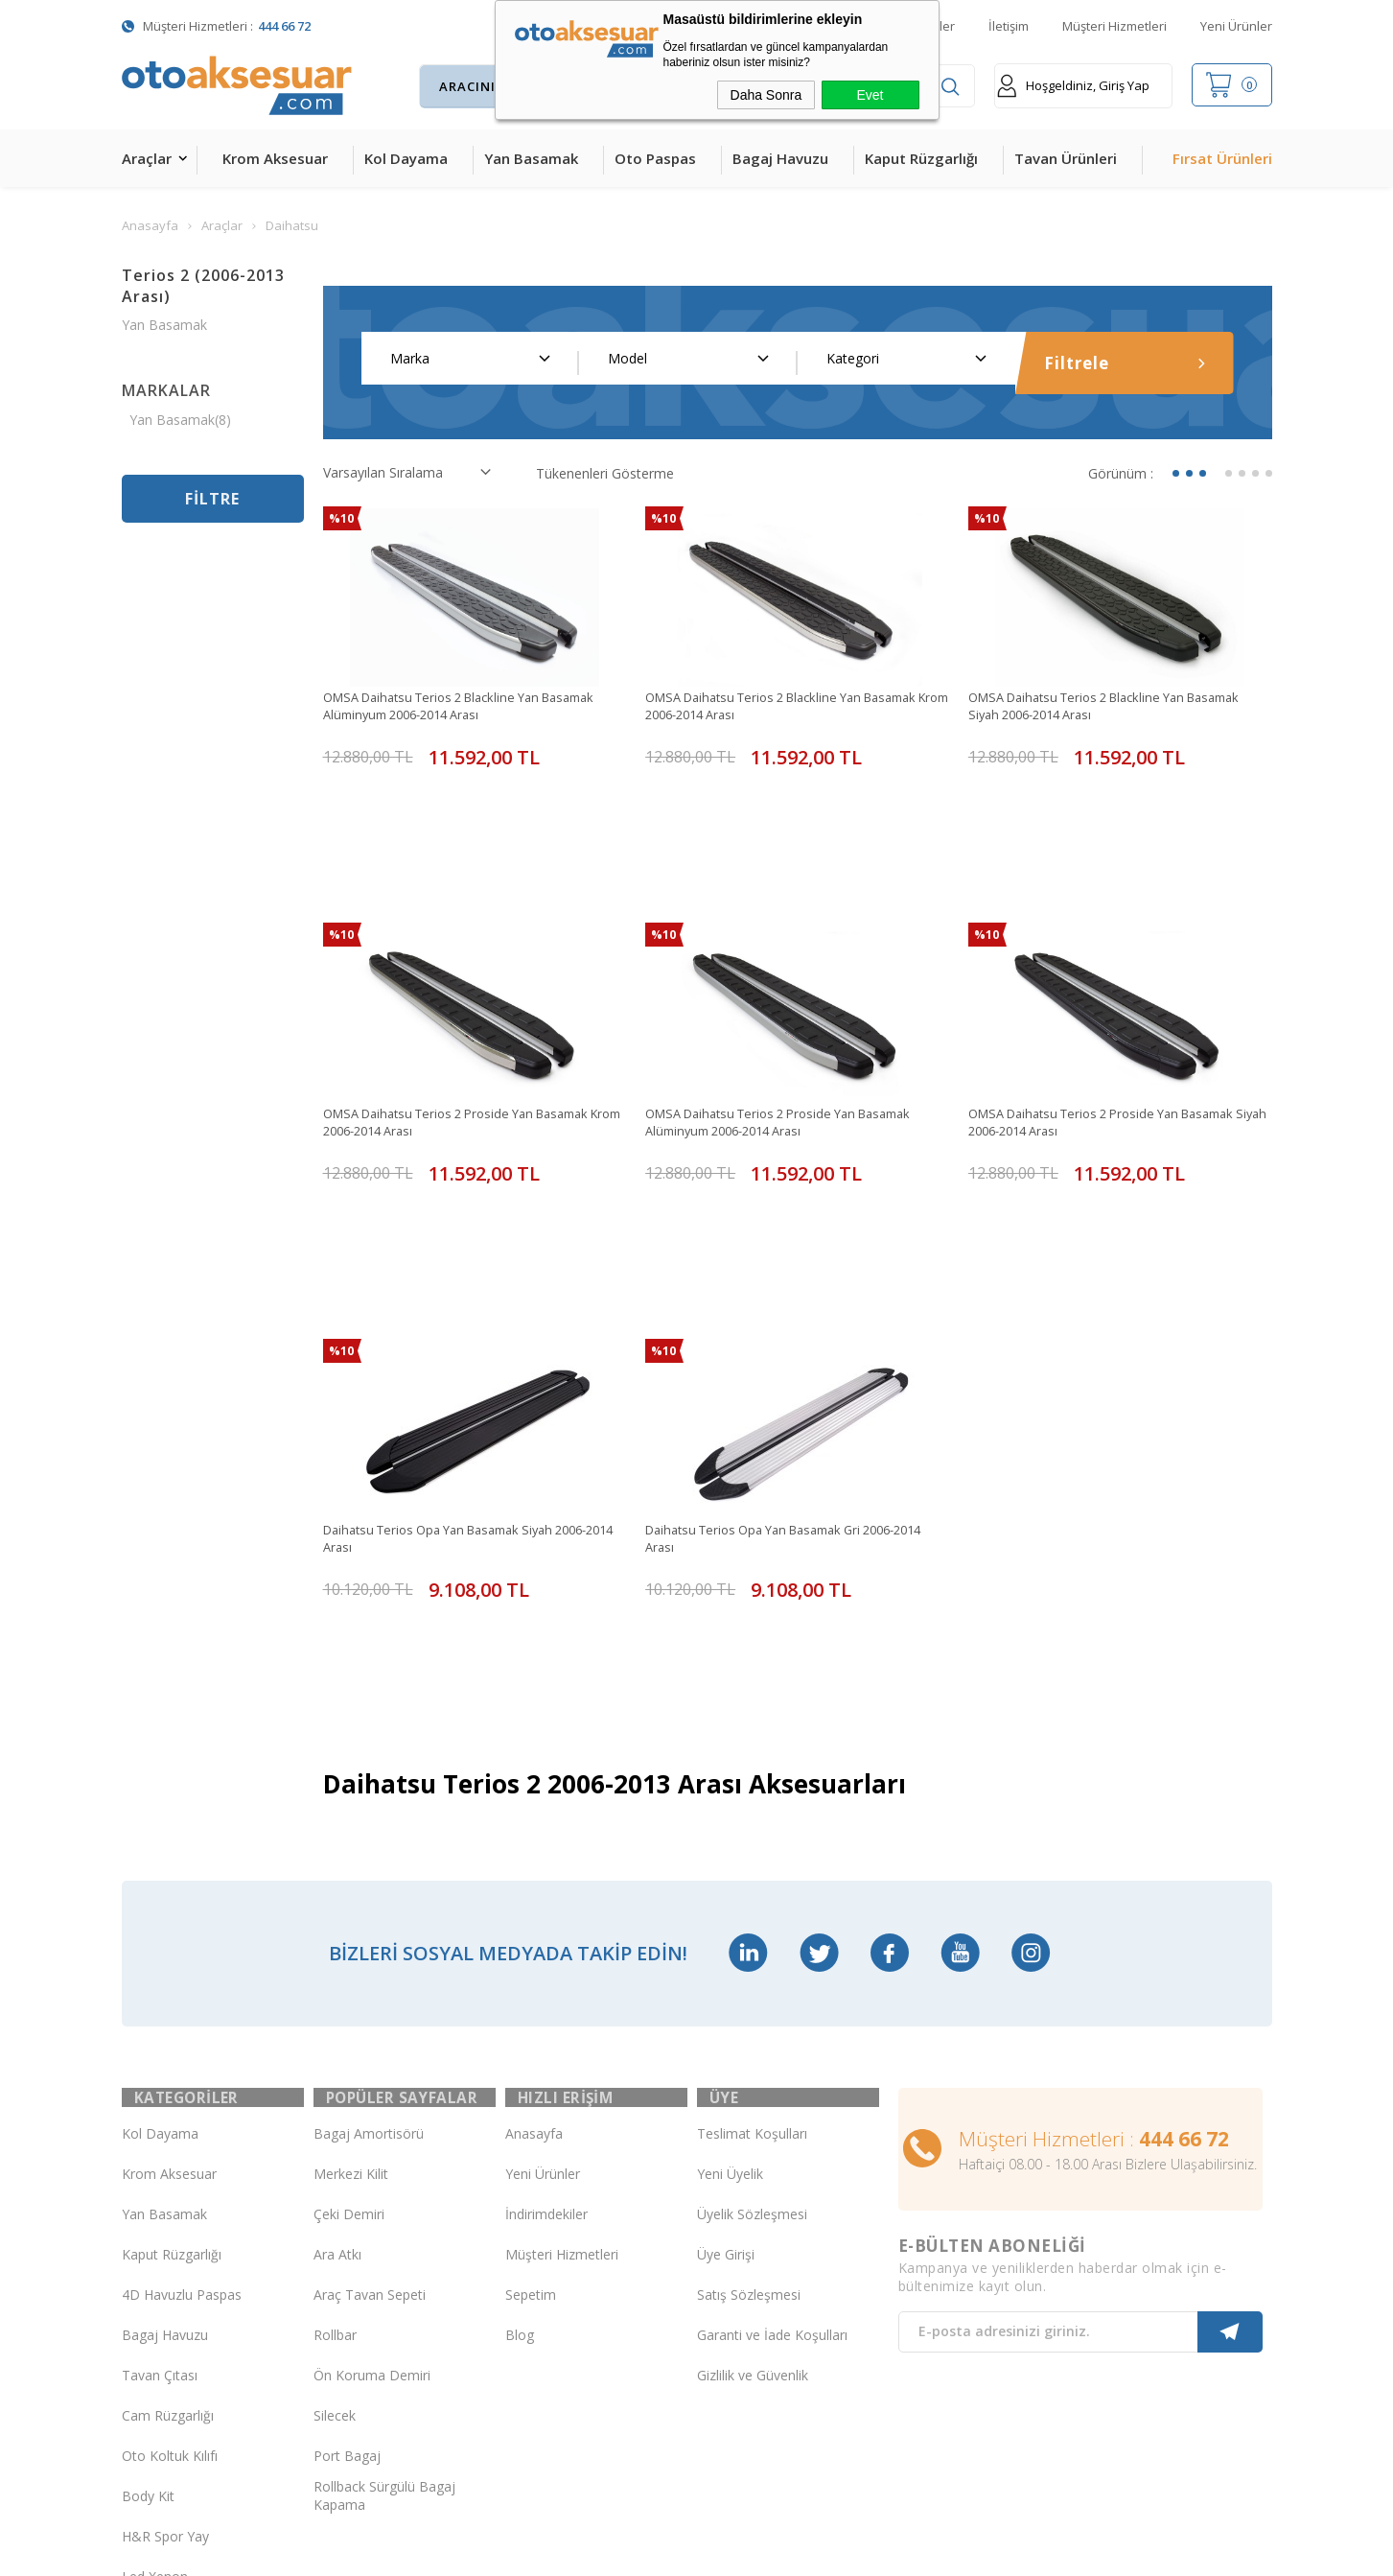  I want to click on Rollback Sürgülü Bagaj Kapama, so click(384, 2258).